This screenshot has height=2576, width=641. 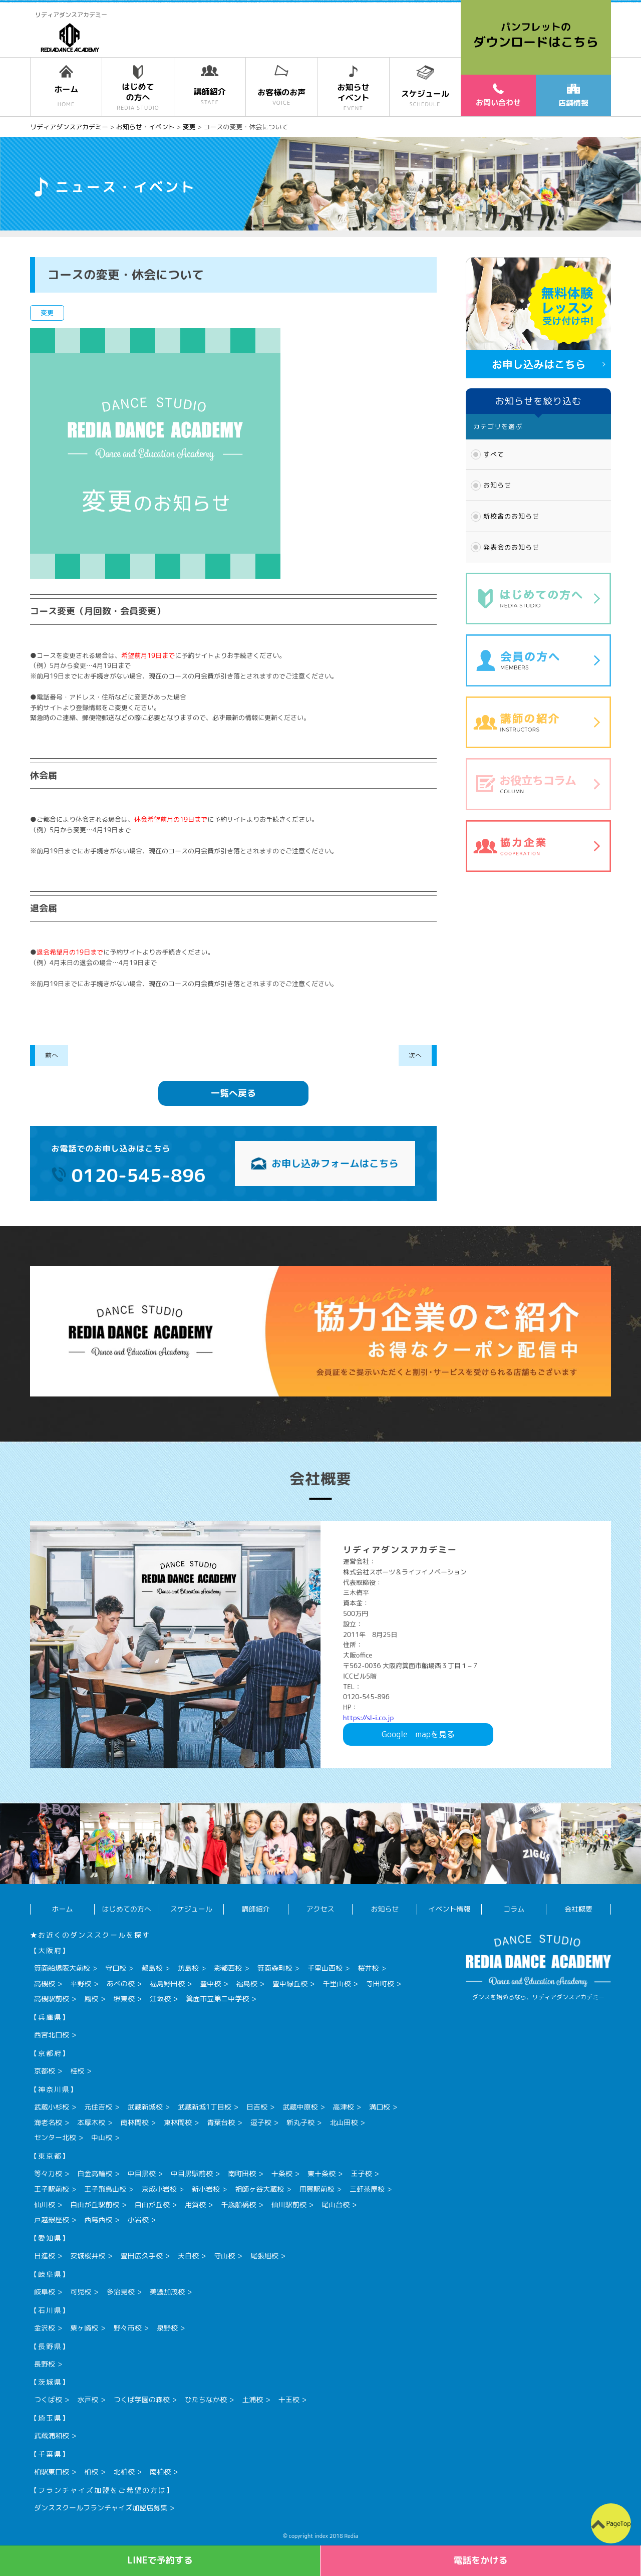 I want to click on 桂校, so click(x=77, y=2070).